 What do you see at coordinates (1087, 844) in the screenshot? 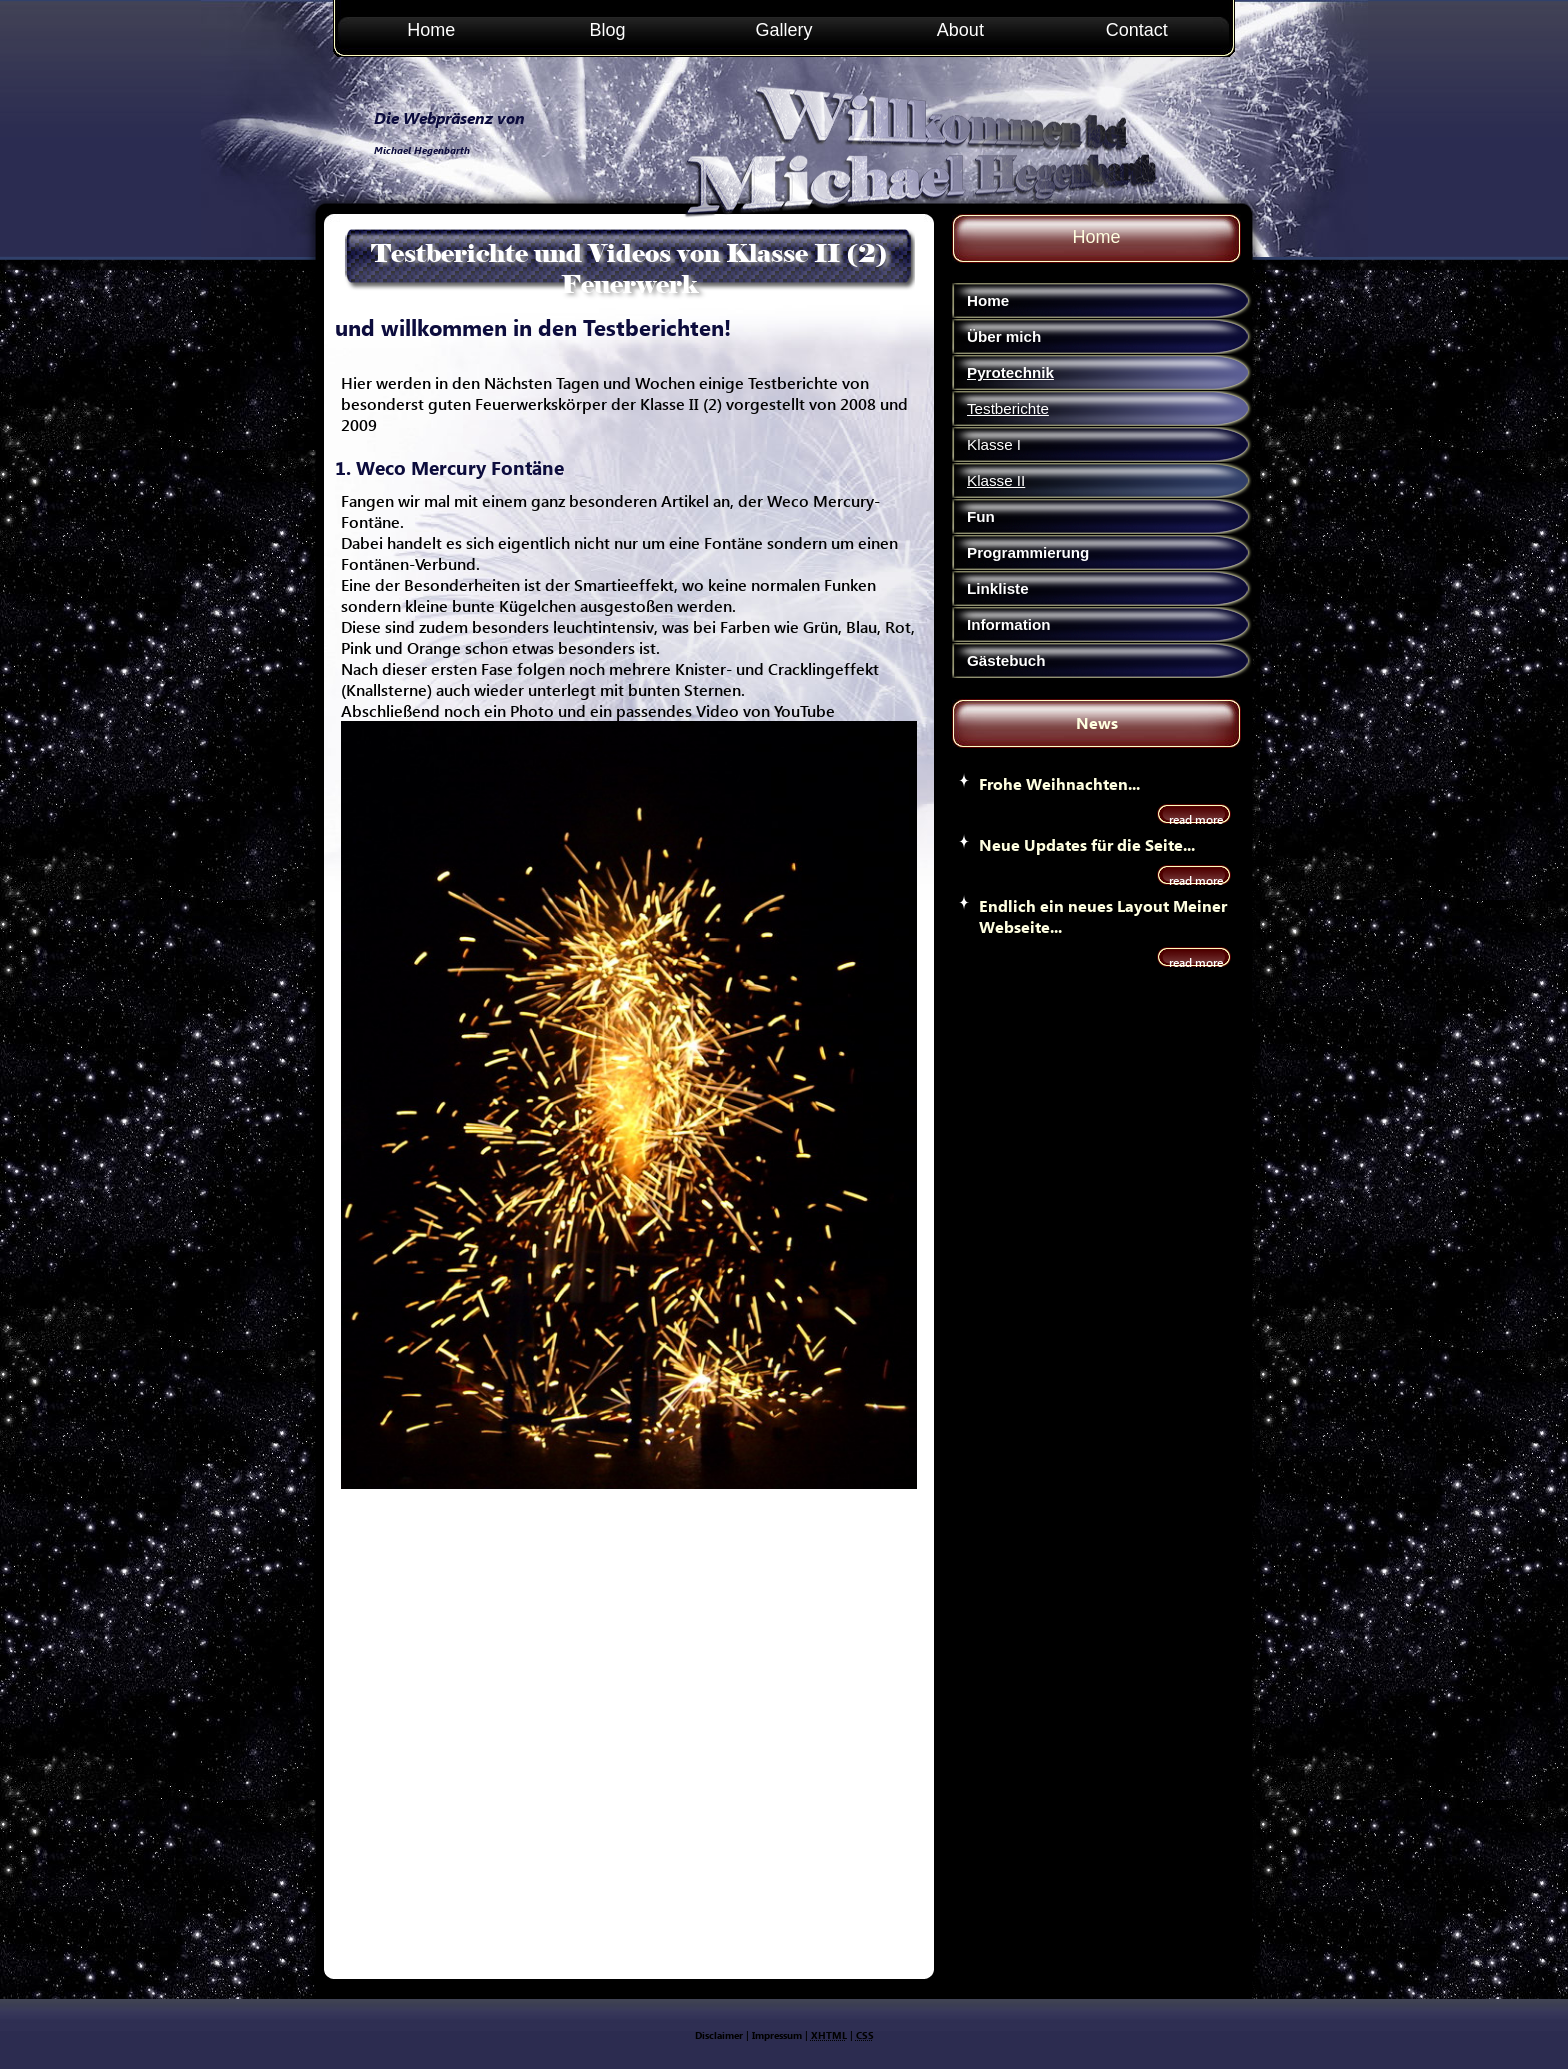
I see `Neue Updates für die Seite...` at bounding box center [1087, 844].